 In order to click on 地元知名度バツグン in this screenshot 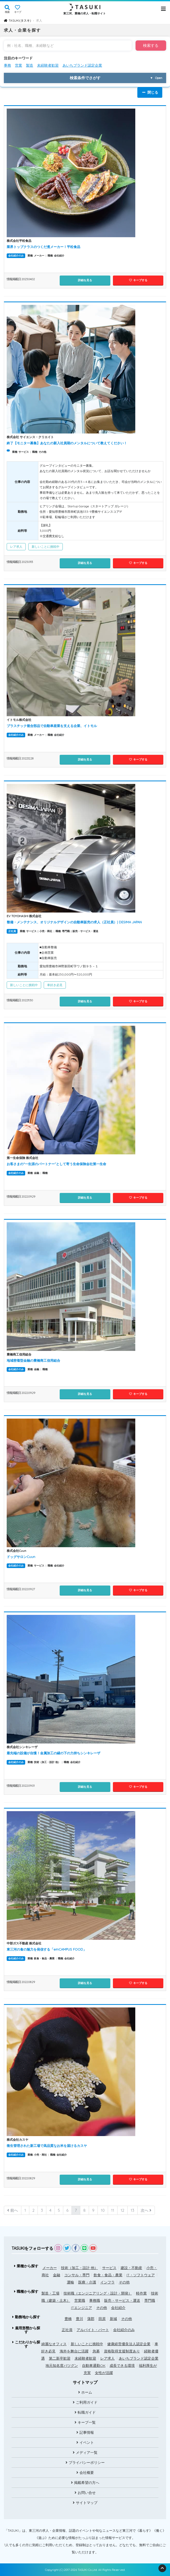, I will do `click(62, 2365)`.